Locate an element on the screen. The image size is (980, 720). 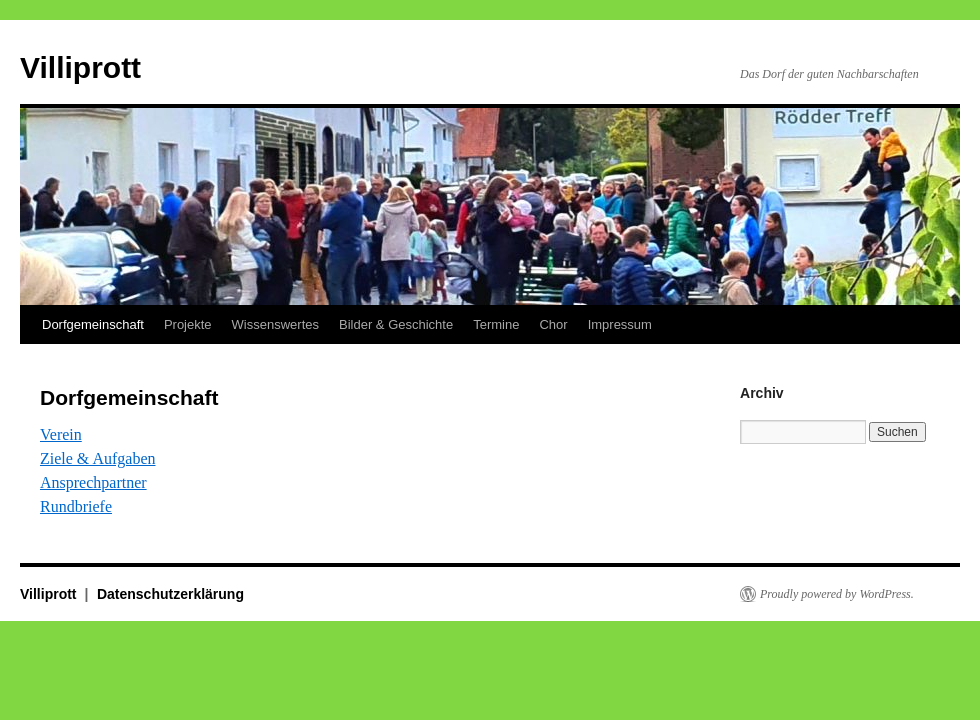
Termine is located at coordinates (496, 324).